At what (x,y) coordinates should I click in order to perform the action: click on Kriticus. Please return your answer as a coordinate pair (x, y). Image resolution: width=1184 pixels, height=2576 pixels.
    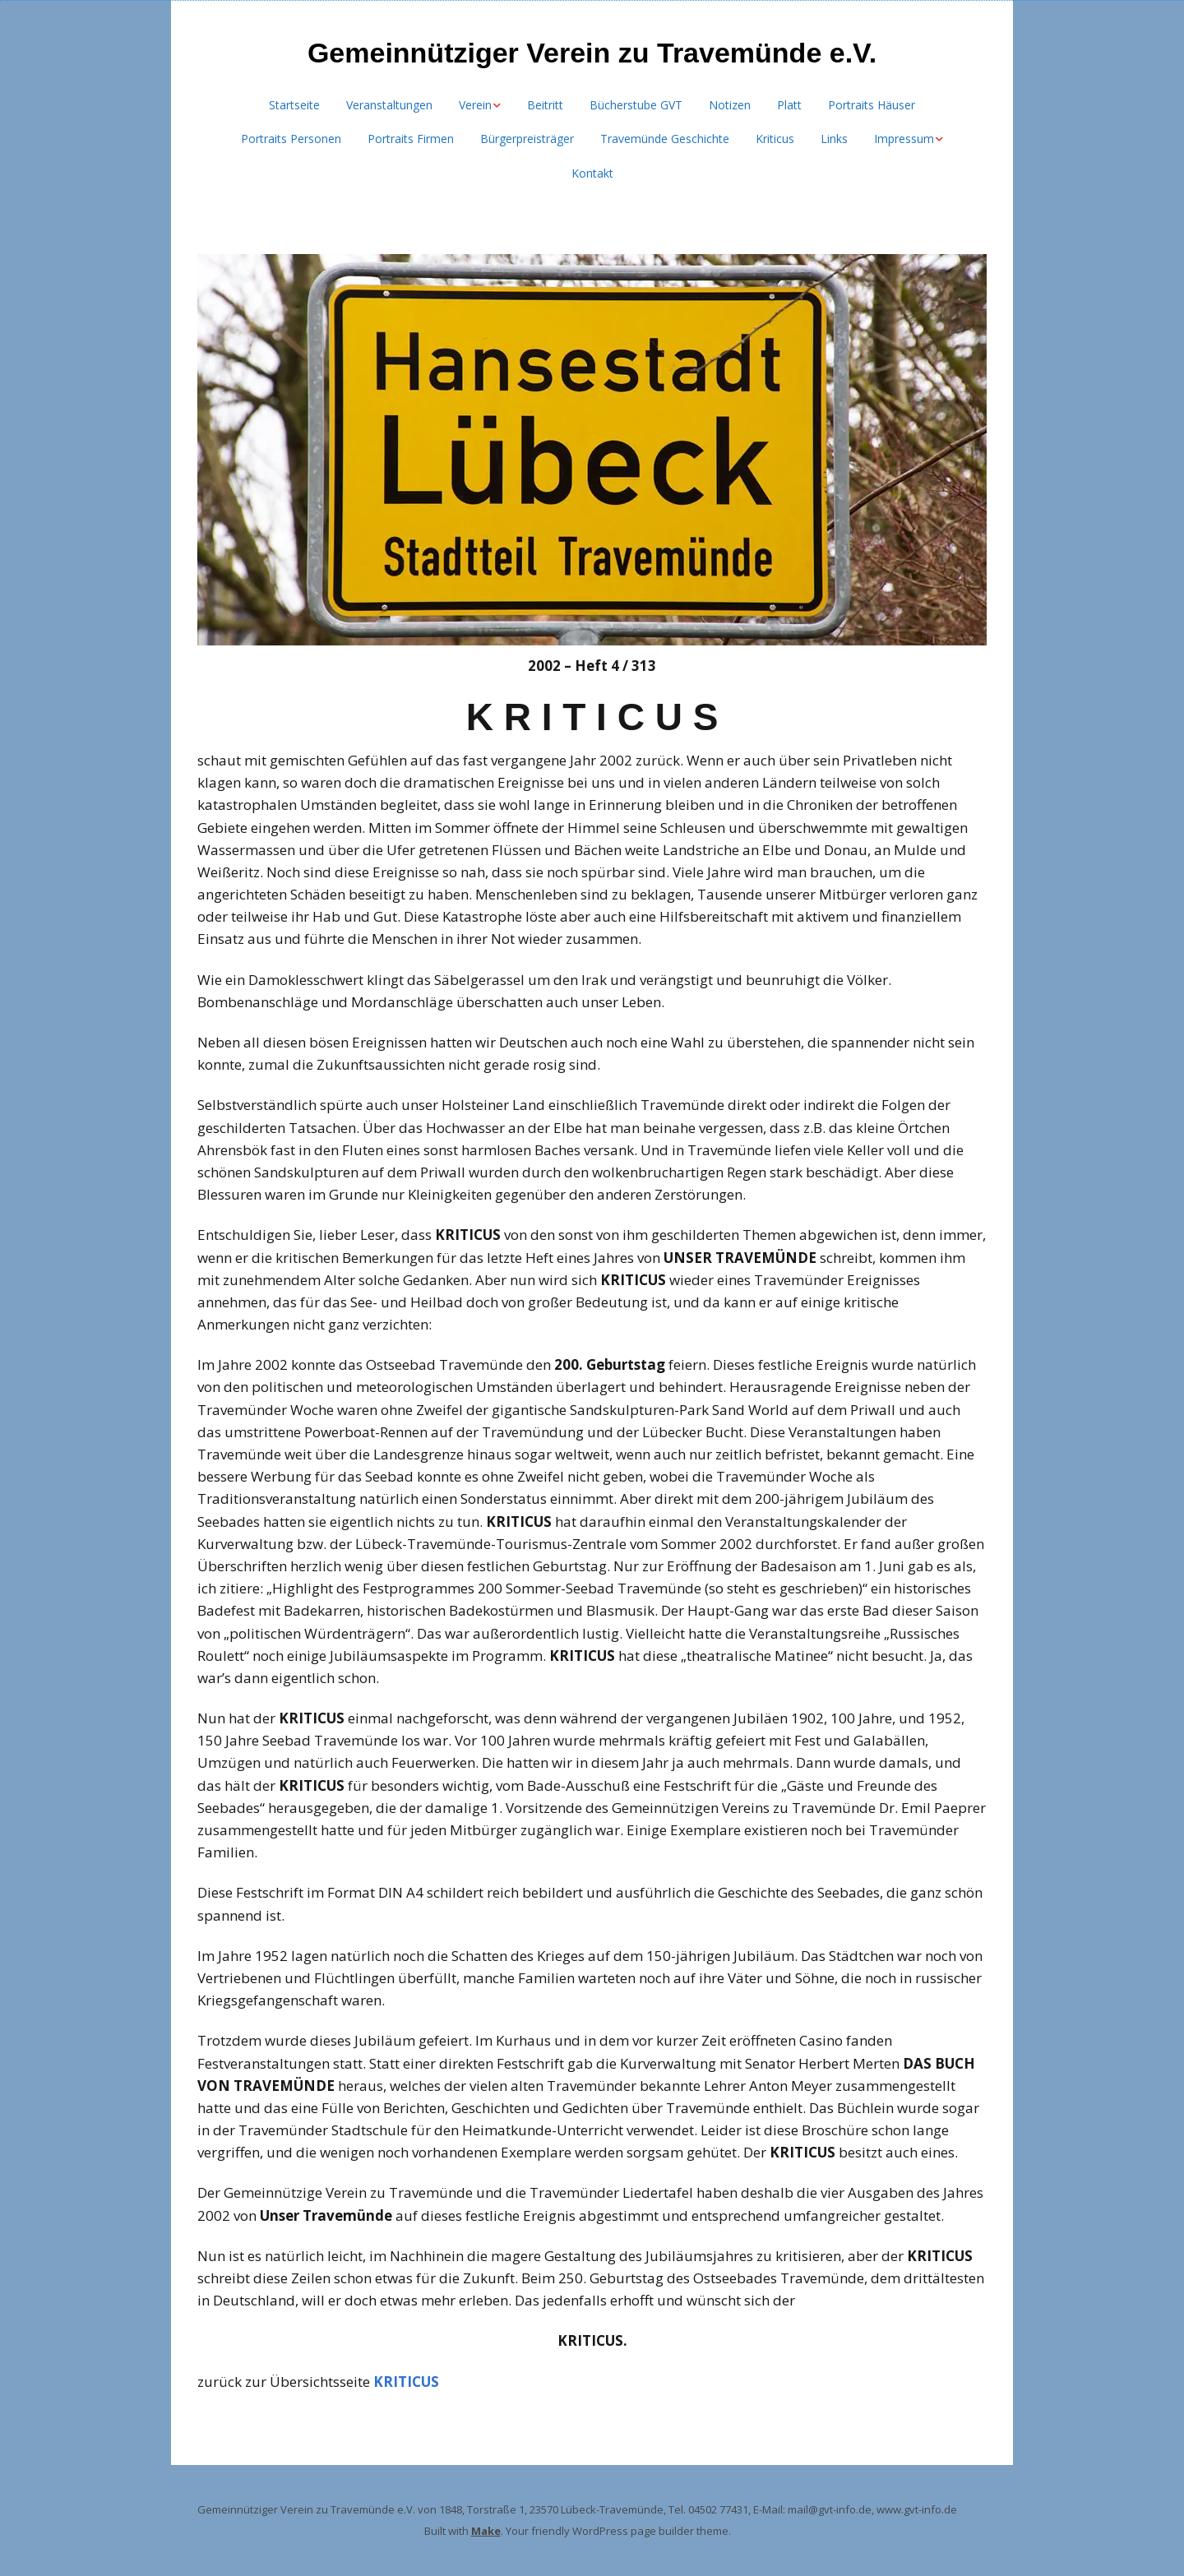
    Looking at the image, I should click on (775, 138).